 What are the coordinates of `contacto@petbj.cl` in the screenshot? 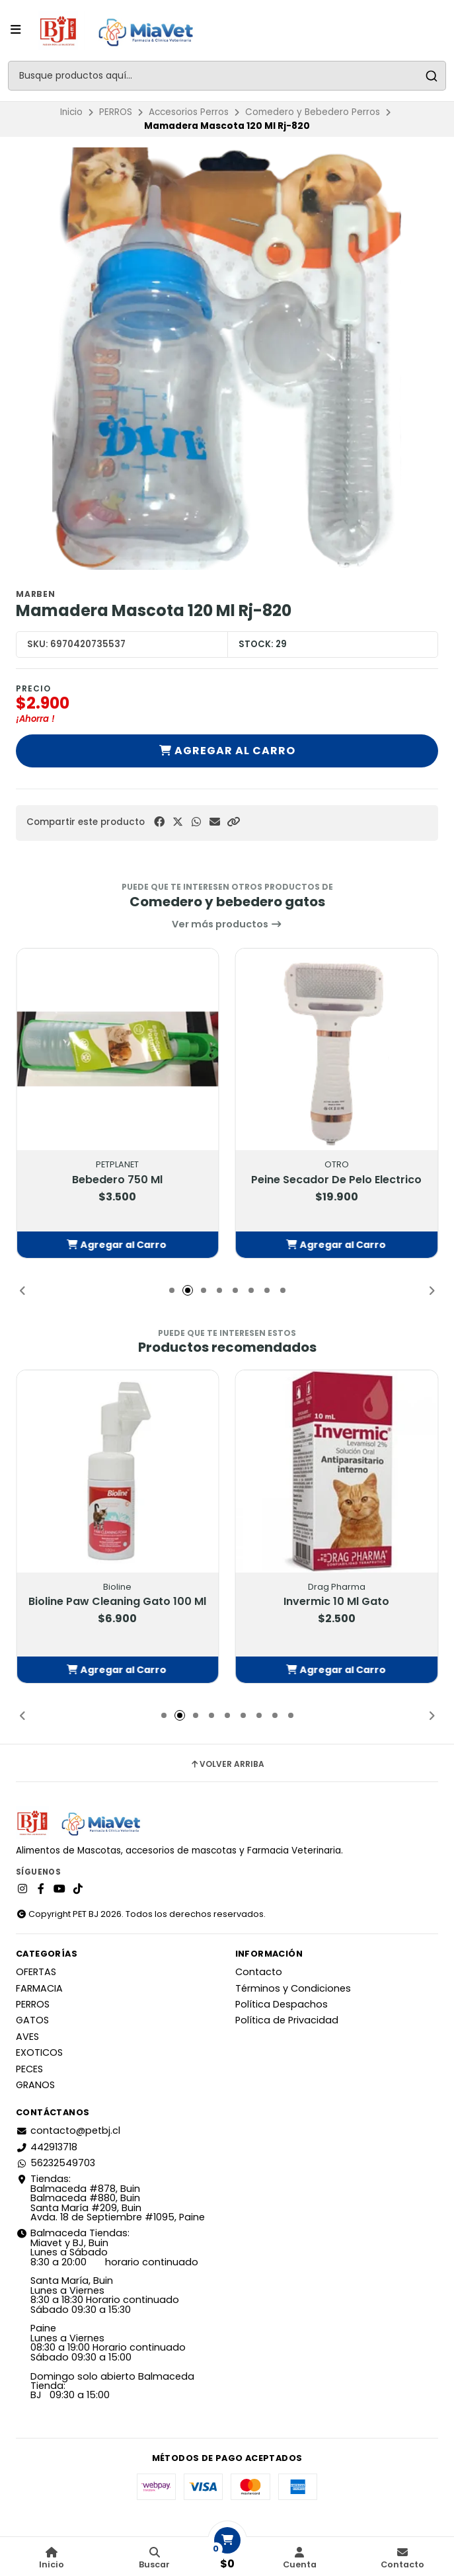 It's located at (68, 2130).